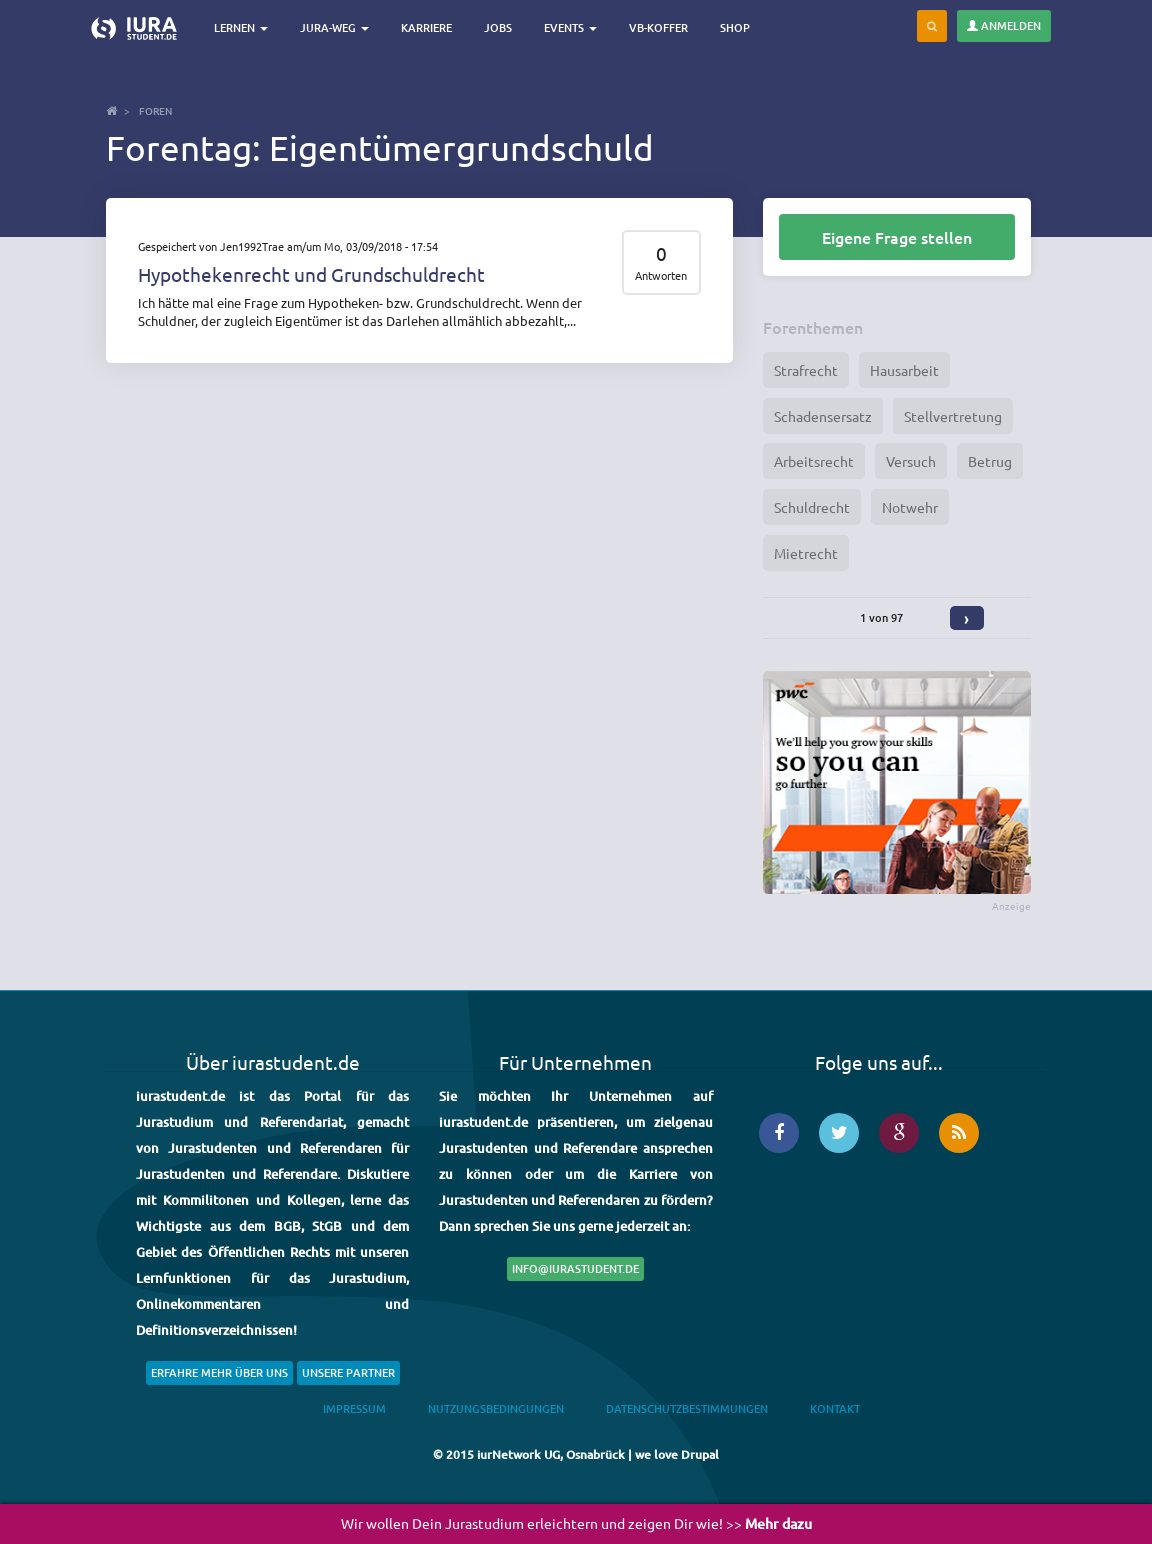 The image size is (1152, 1544). What do you see at coordinates (348, 1372) in the screenshot?
I see `Unsere Partner` at bounding box center [348, 1372].